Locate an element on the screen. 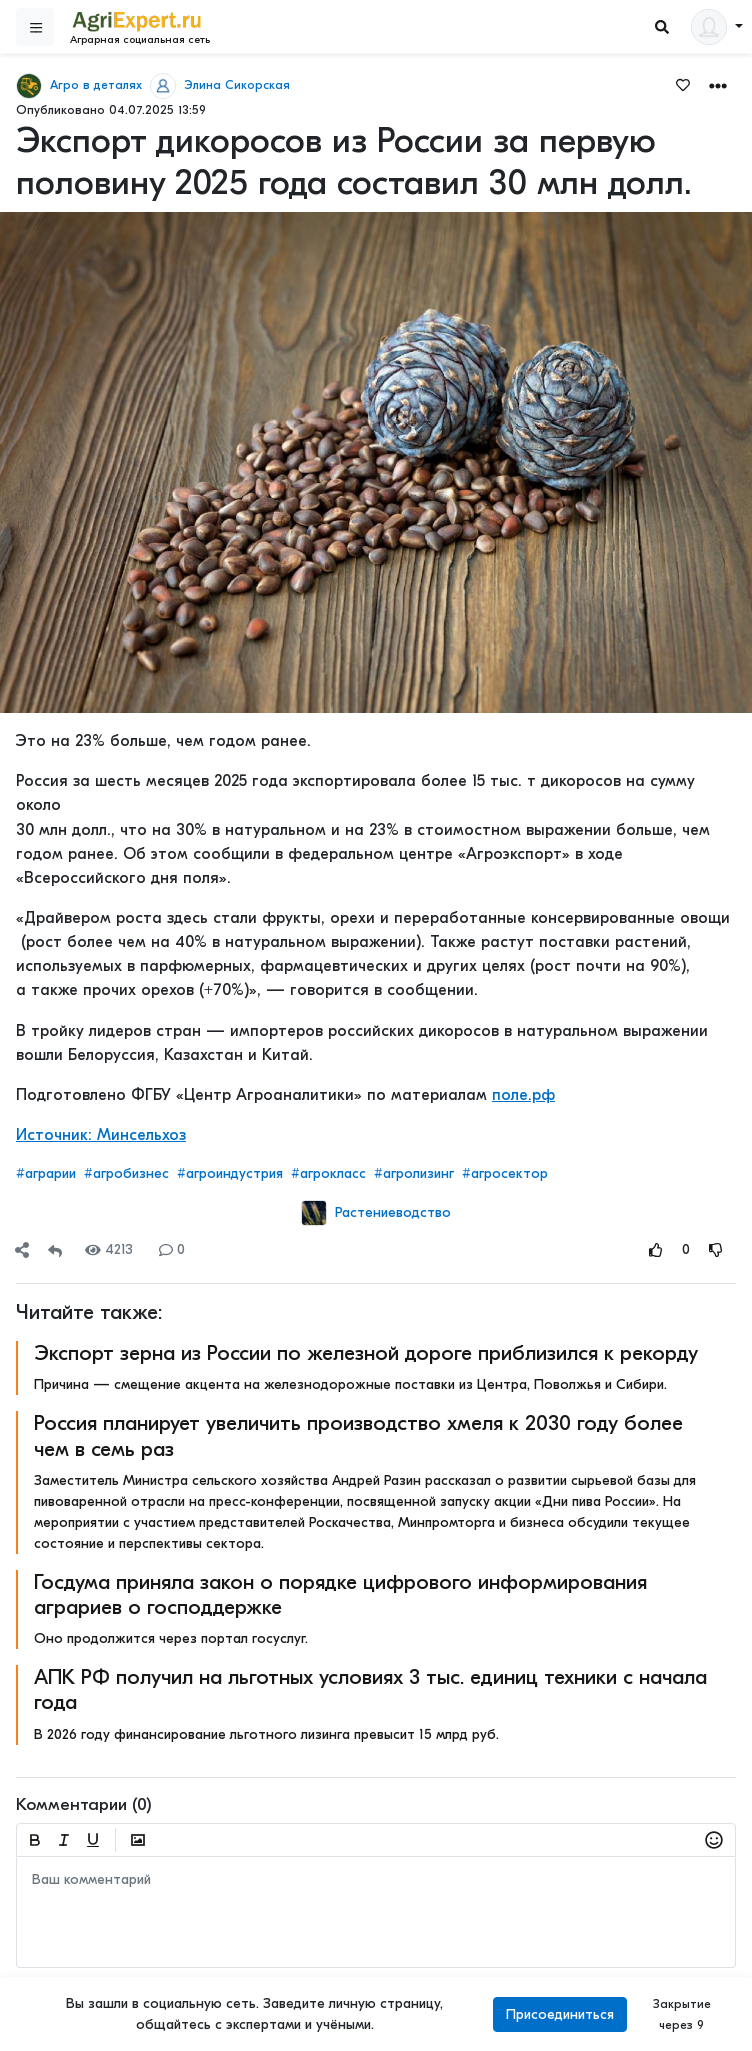 This screenshot has height=2051, width=752. 4213 [Views] is located at coordinates (109, 1249).